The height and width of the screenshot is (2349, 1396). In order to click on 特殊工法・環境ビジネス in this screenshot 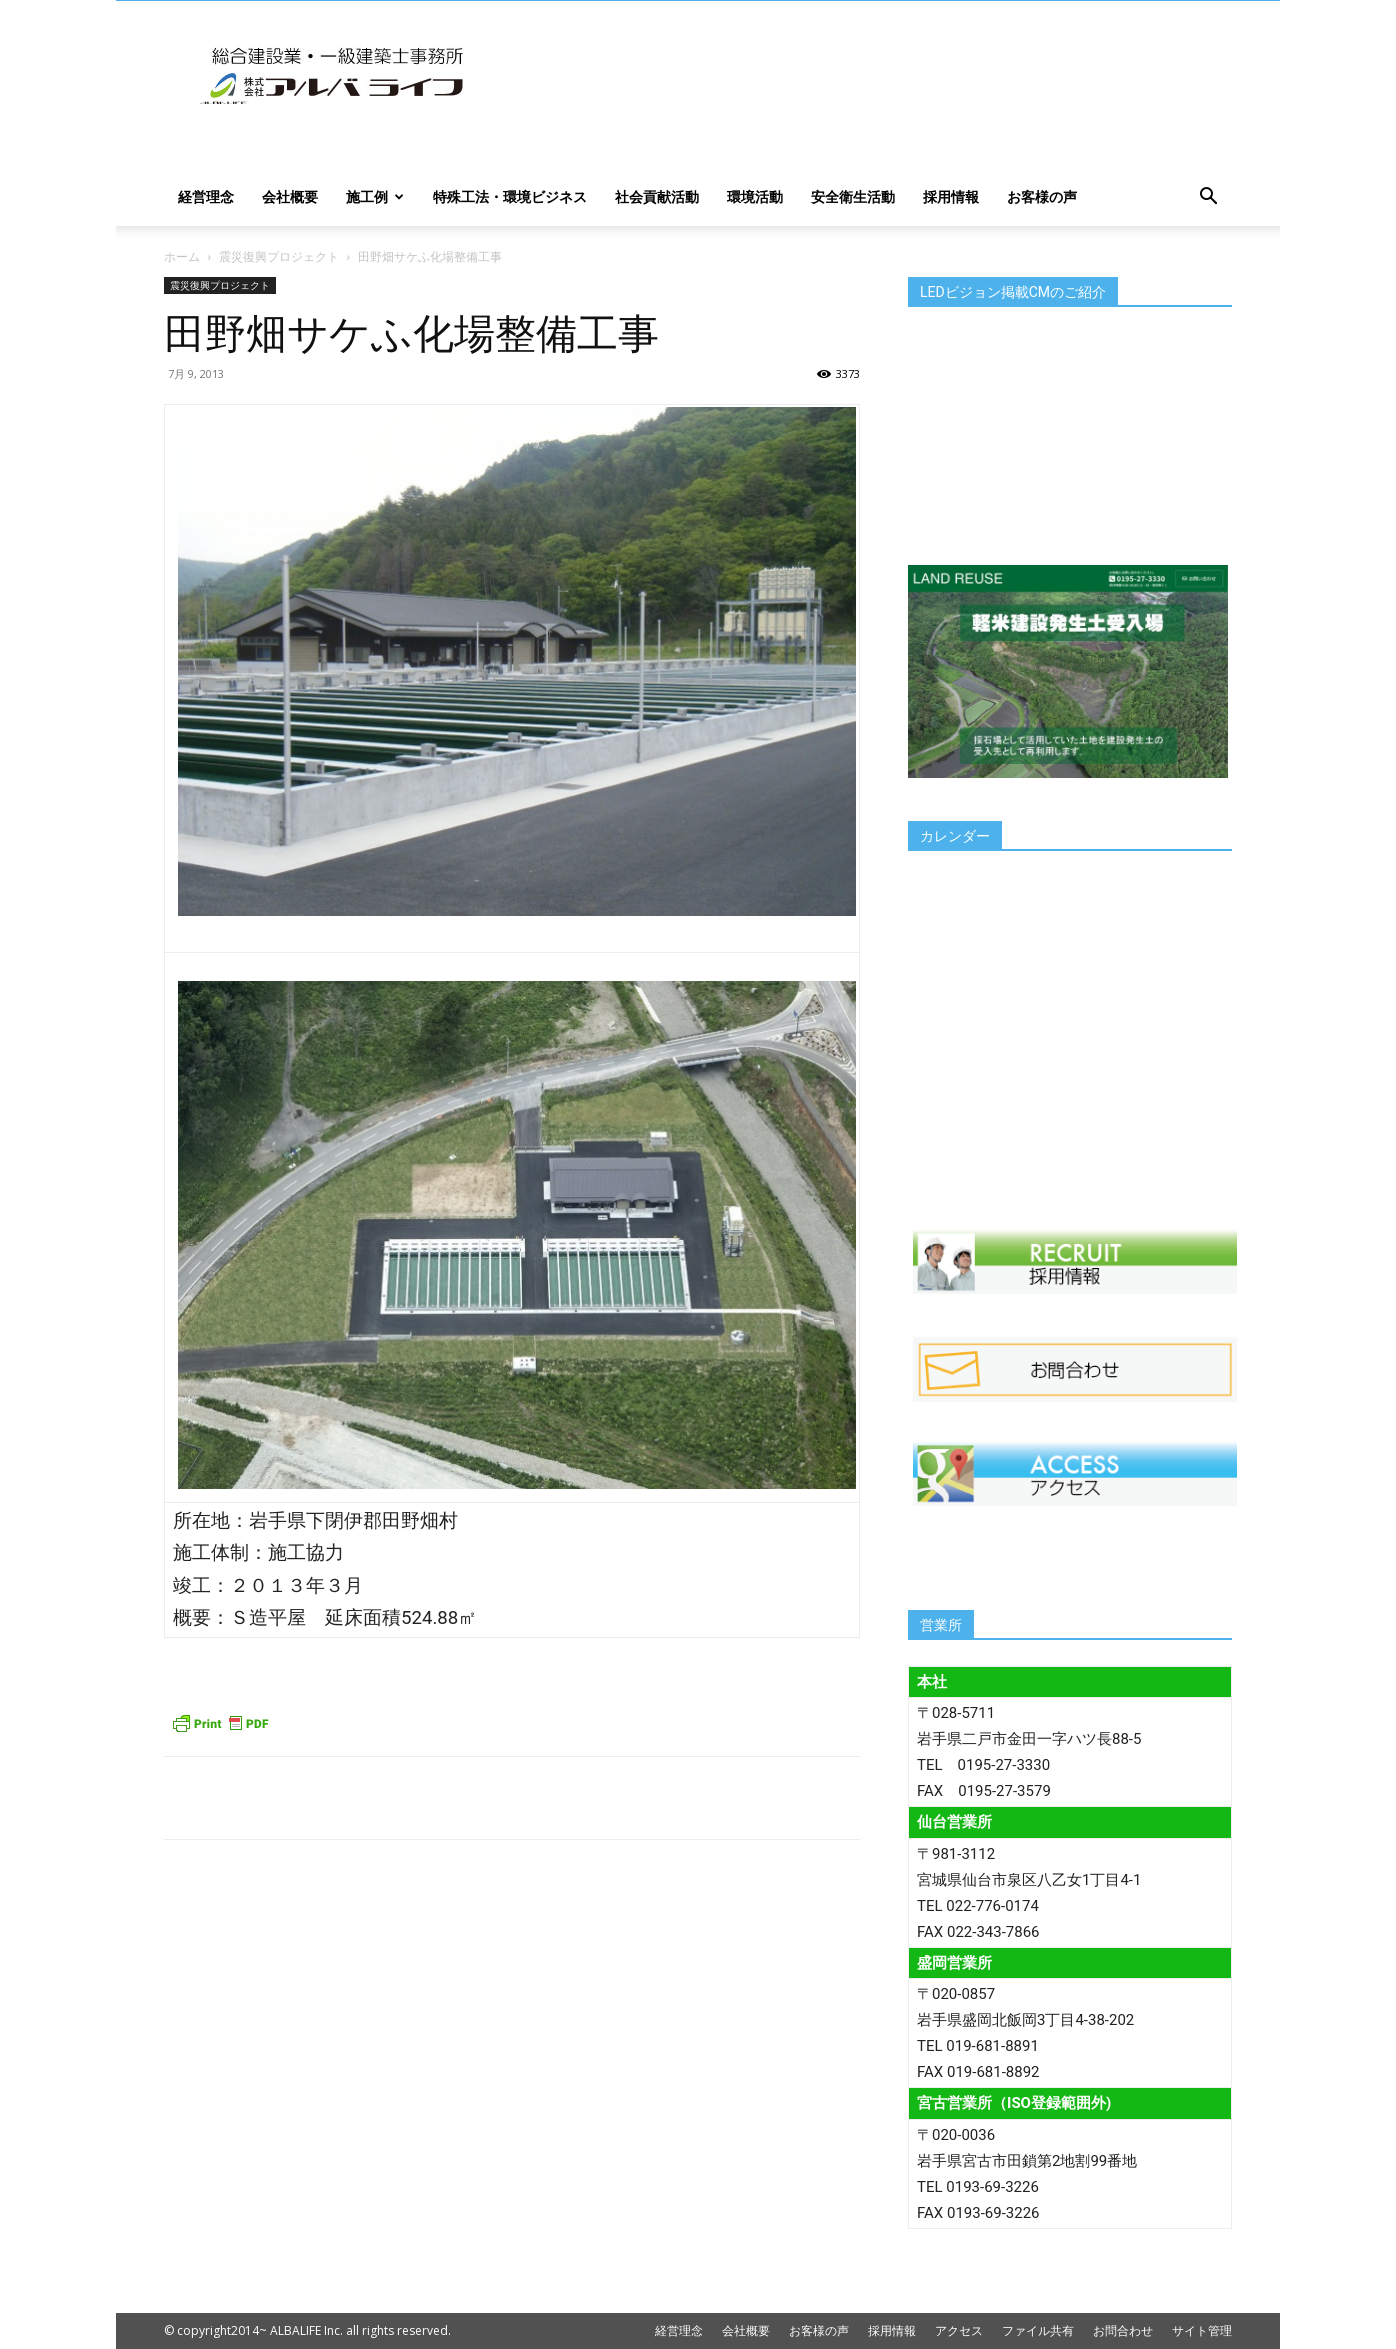, I will do `click(510, 196)`.